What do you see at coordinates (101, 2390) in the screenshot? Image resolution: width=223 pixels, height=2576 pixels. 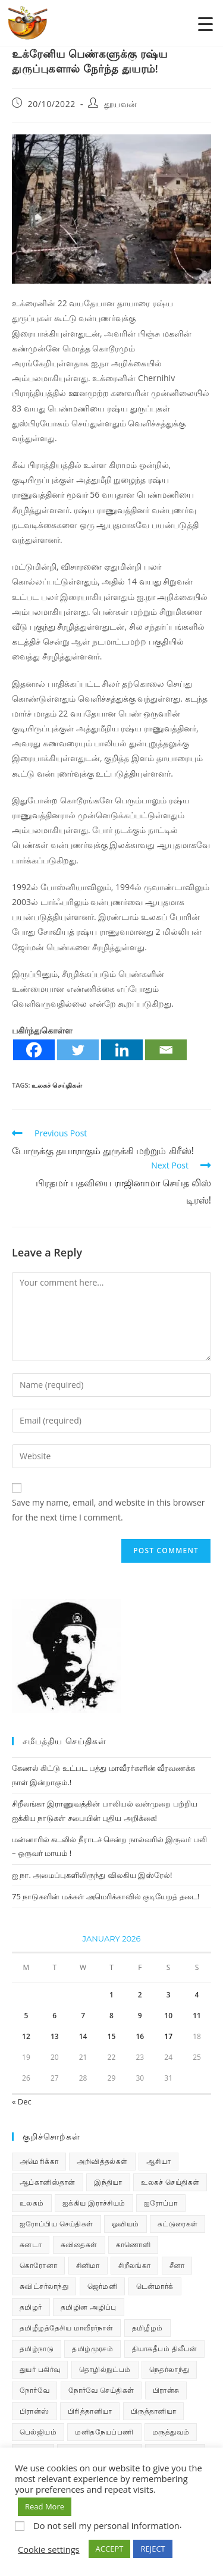 I see `நோர்வே செய்திகள் [நோர்வே செய்திகள் (110 items)]` at bounding box center [101, 2390].